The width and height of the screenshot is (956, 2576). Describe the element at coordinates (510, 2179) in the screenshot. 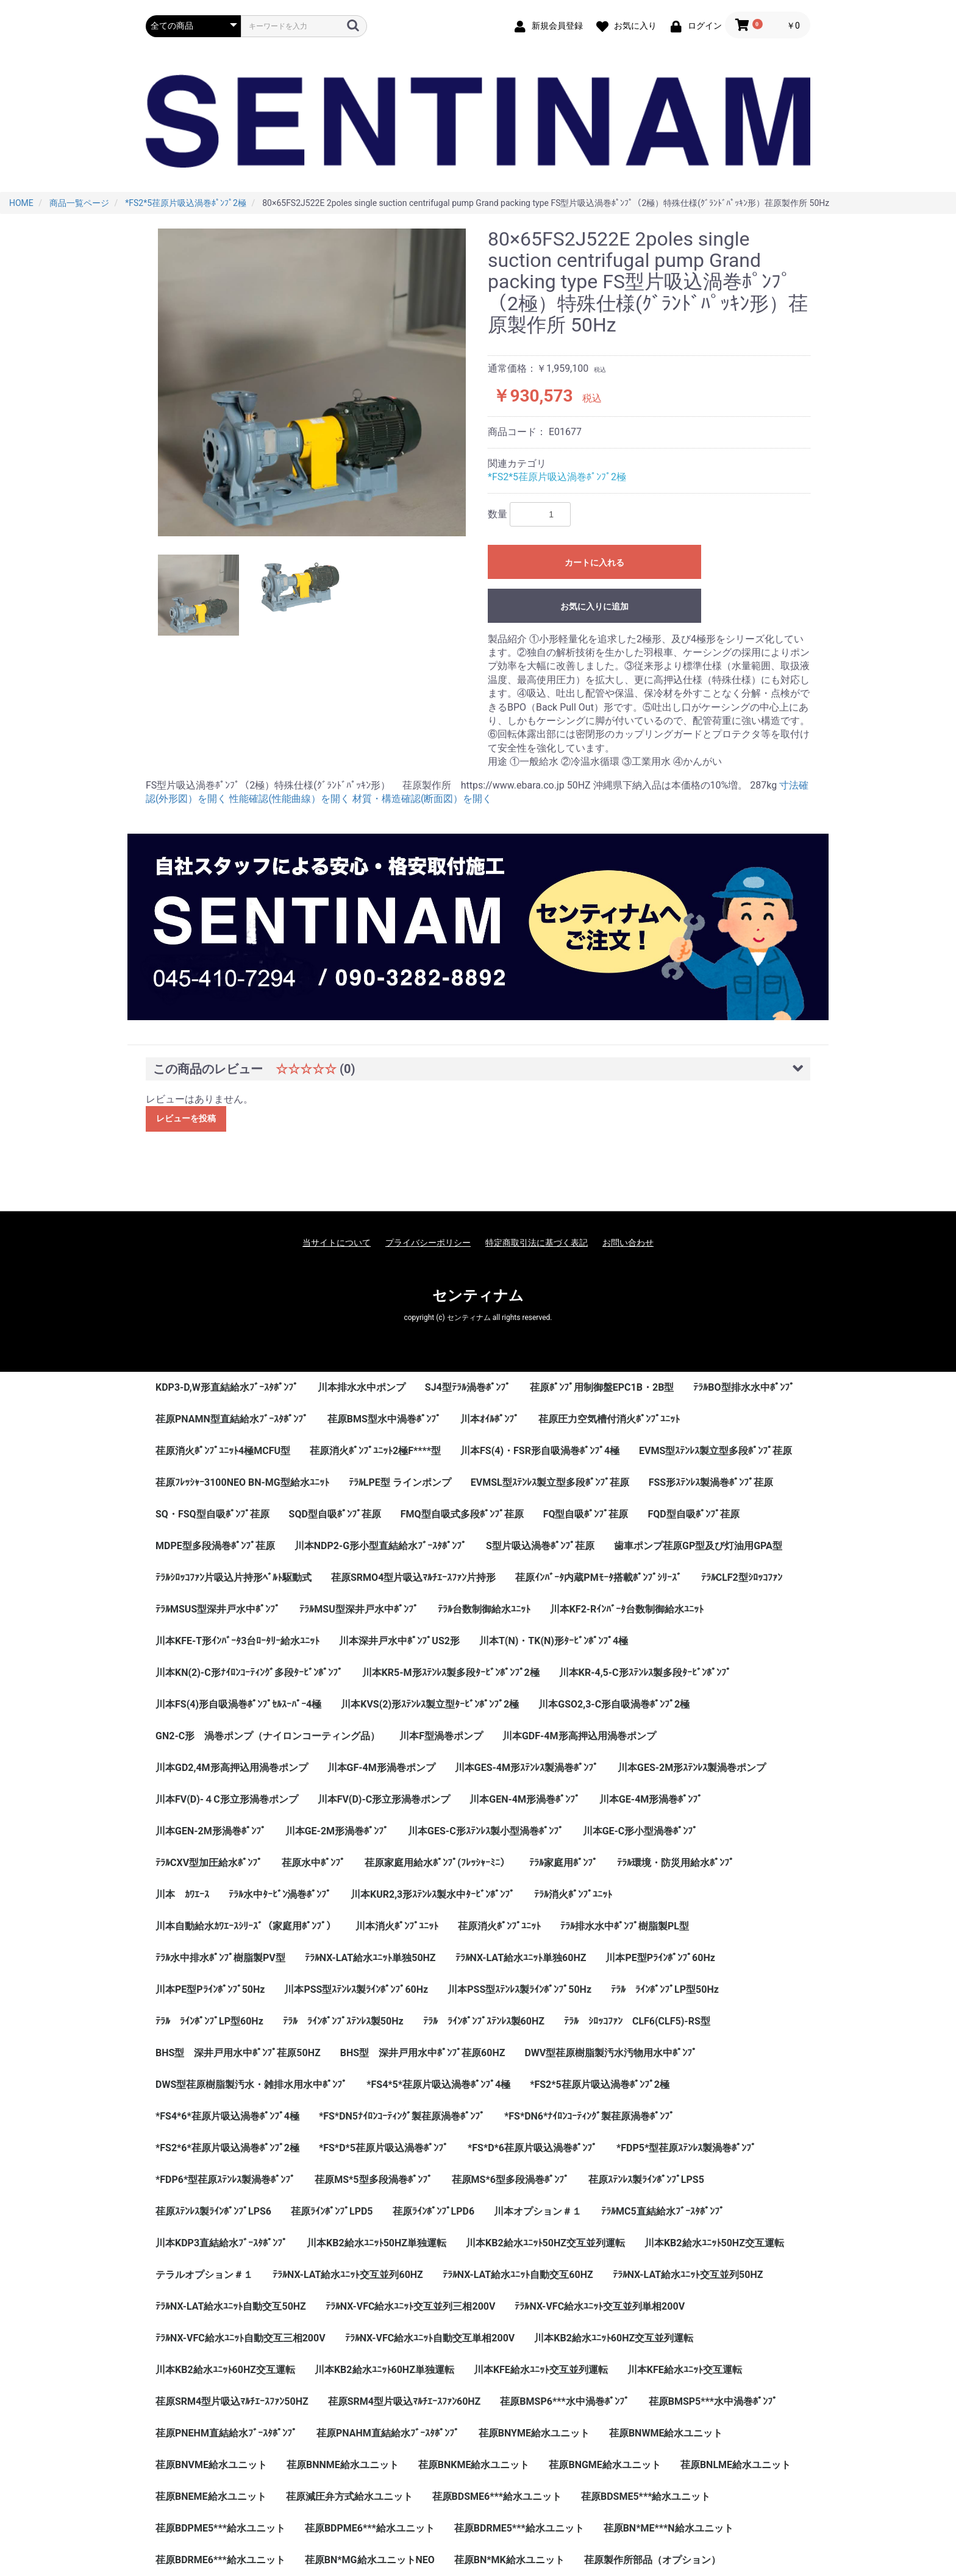

I see `荏原MS*6型多段渦巻ﾎﾟﾝﾌﾟ` at that location.